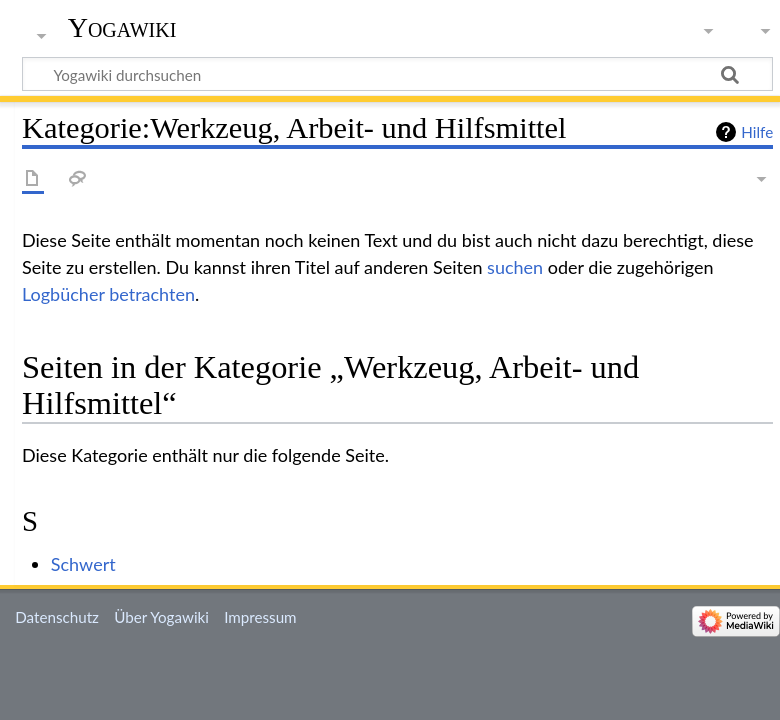 This screenshot has height=720, width=780. What do you see at coordinates (108, 294) in the screenshot?
I see `Logbücher betrachten` at bounding box center [108, 294].